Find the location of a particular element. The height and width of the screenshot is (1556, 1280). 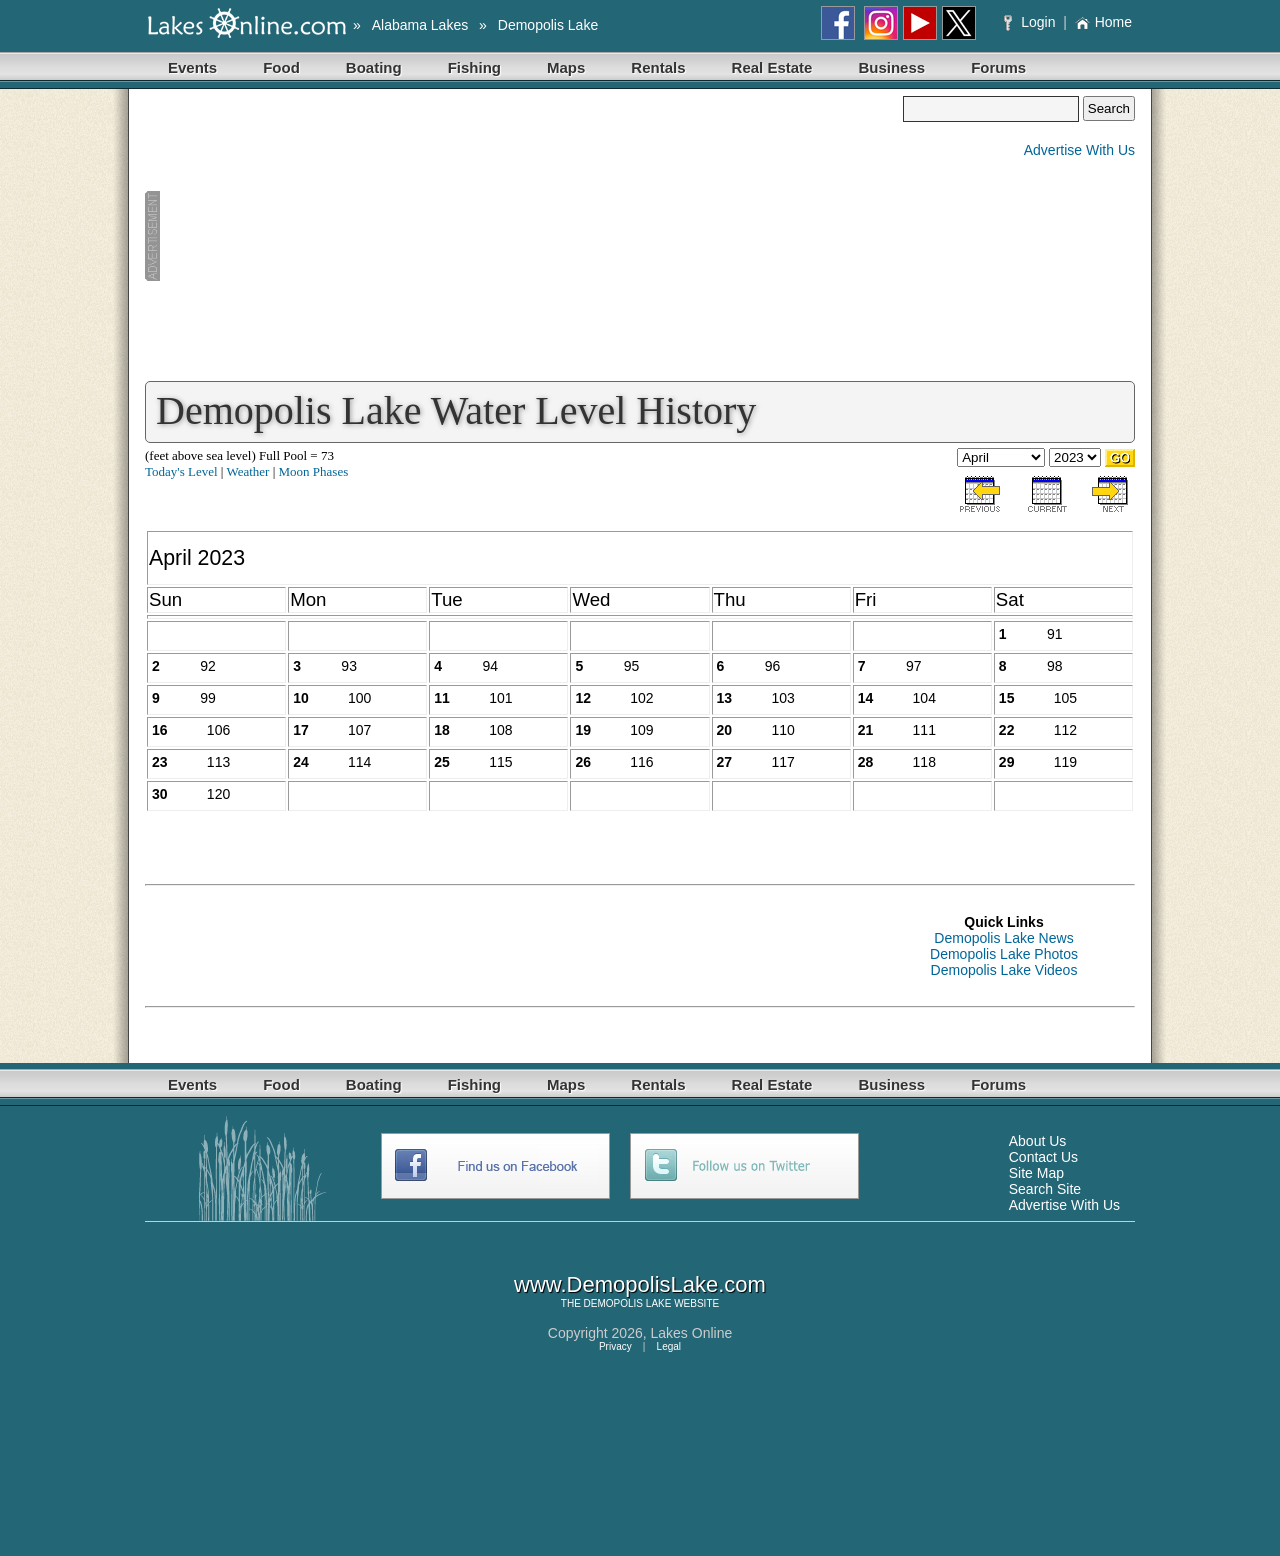

Home is located at coordinates (1103, 22).